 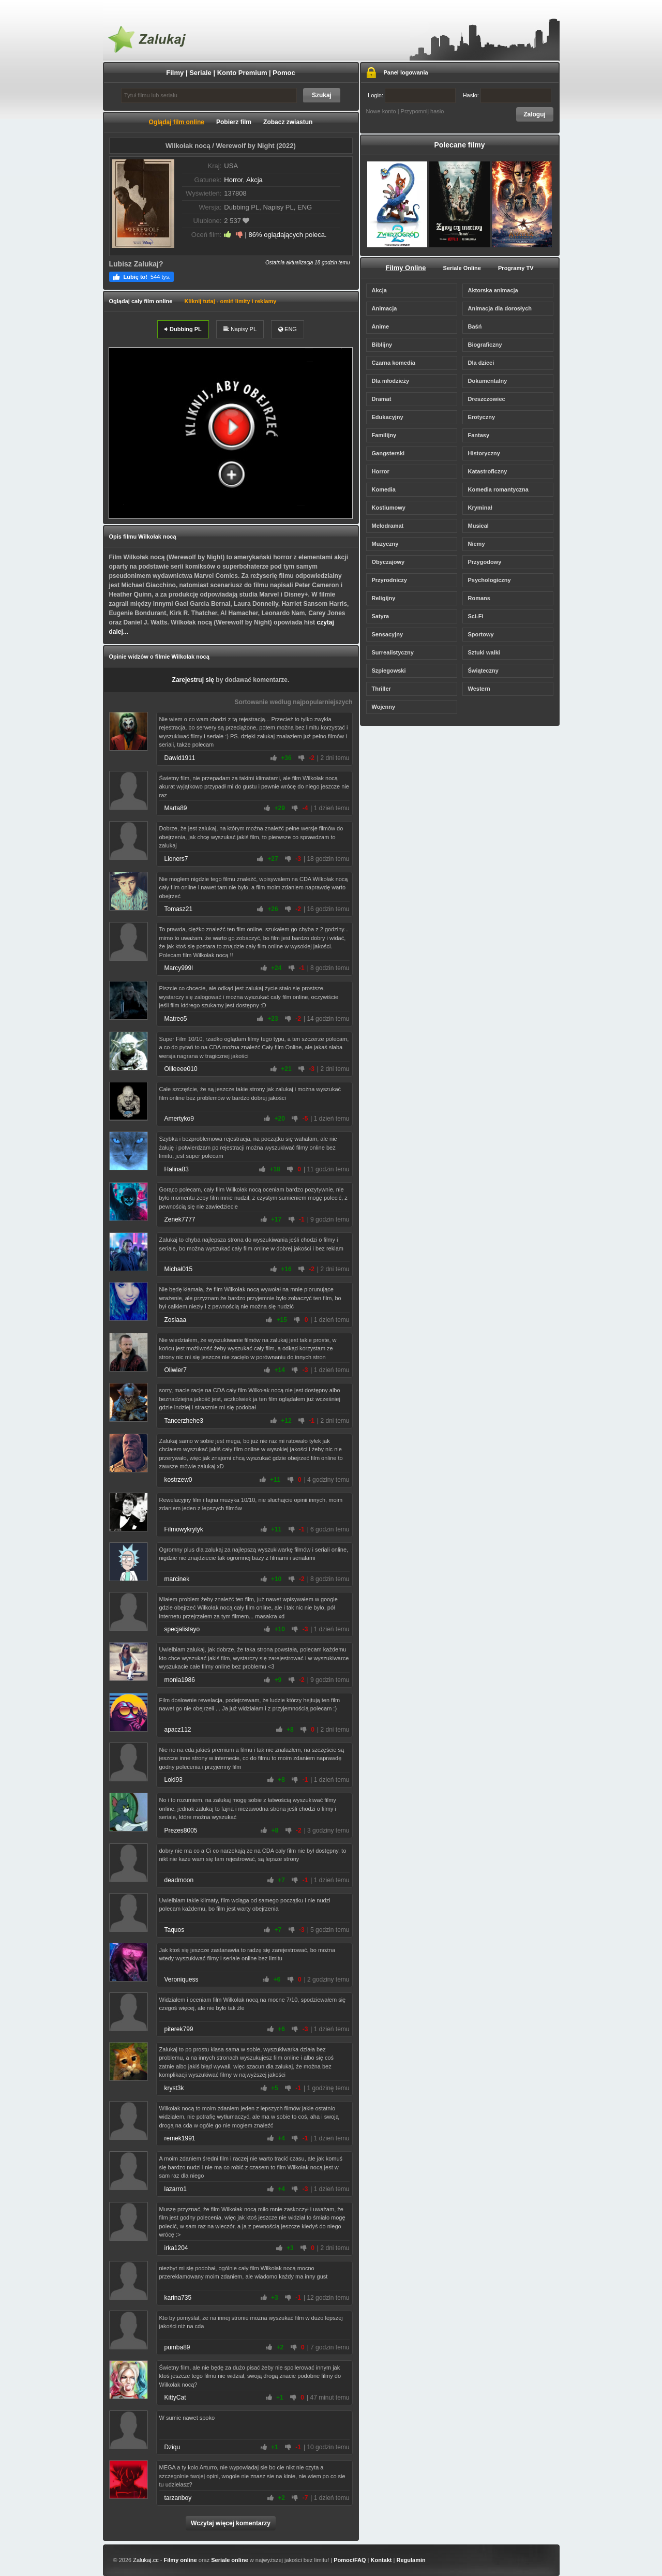 What do you see at coordinates (422, 111) in the screenshot?
I see `Przypomnij hasło` at bounding box center [422, 111].